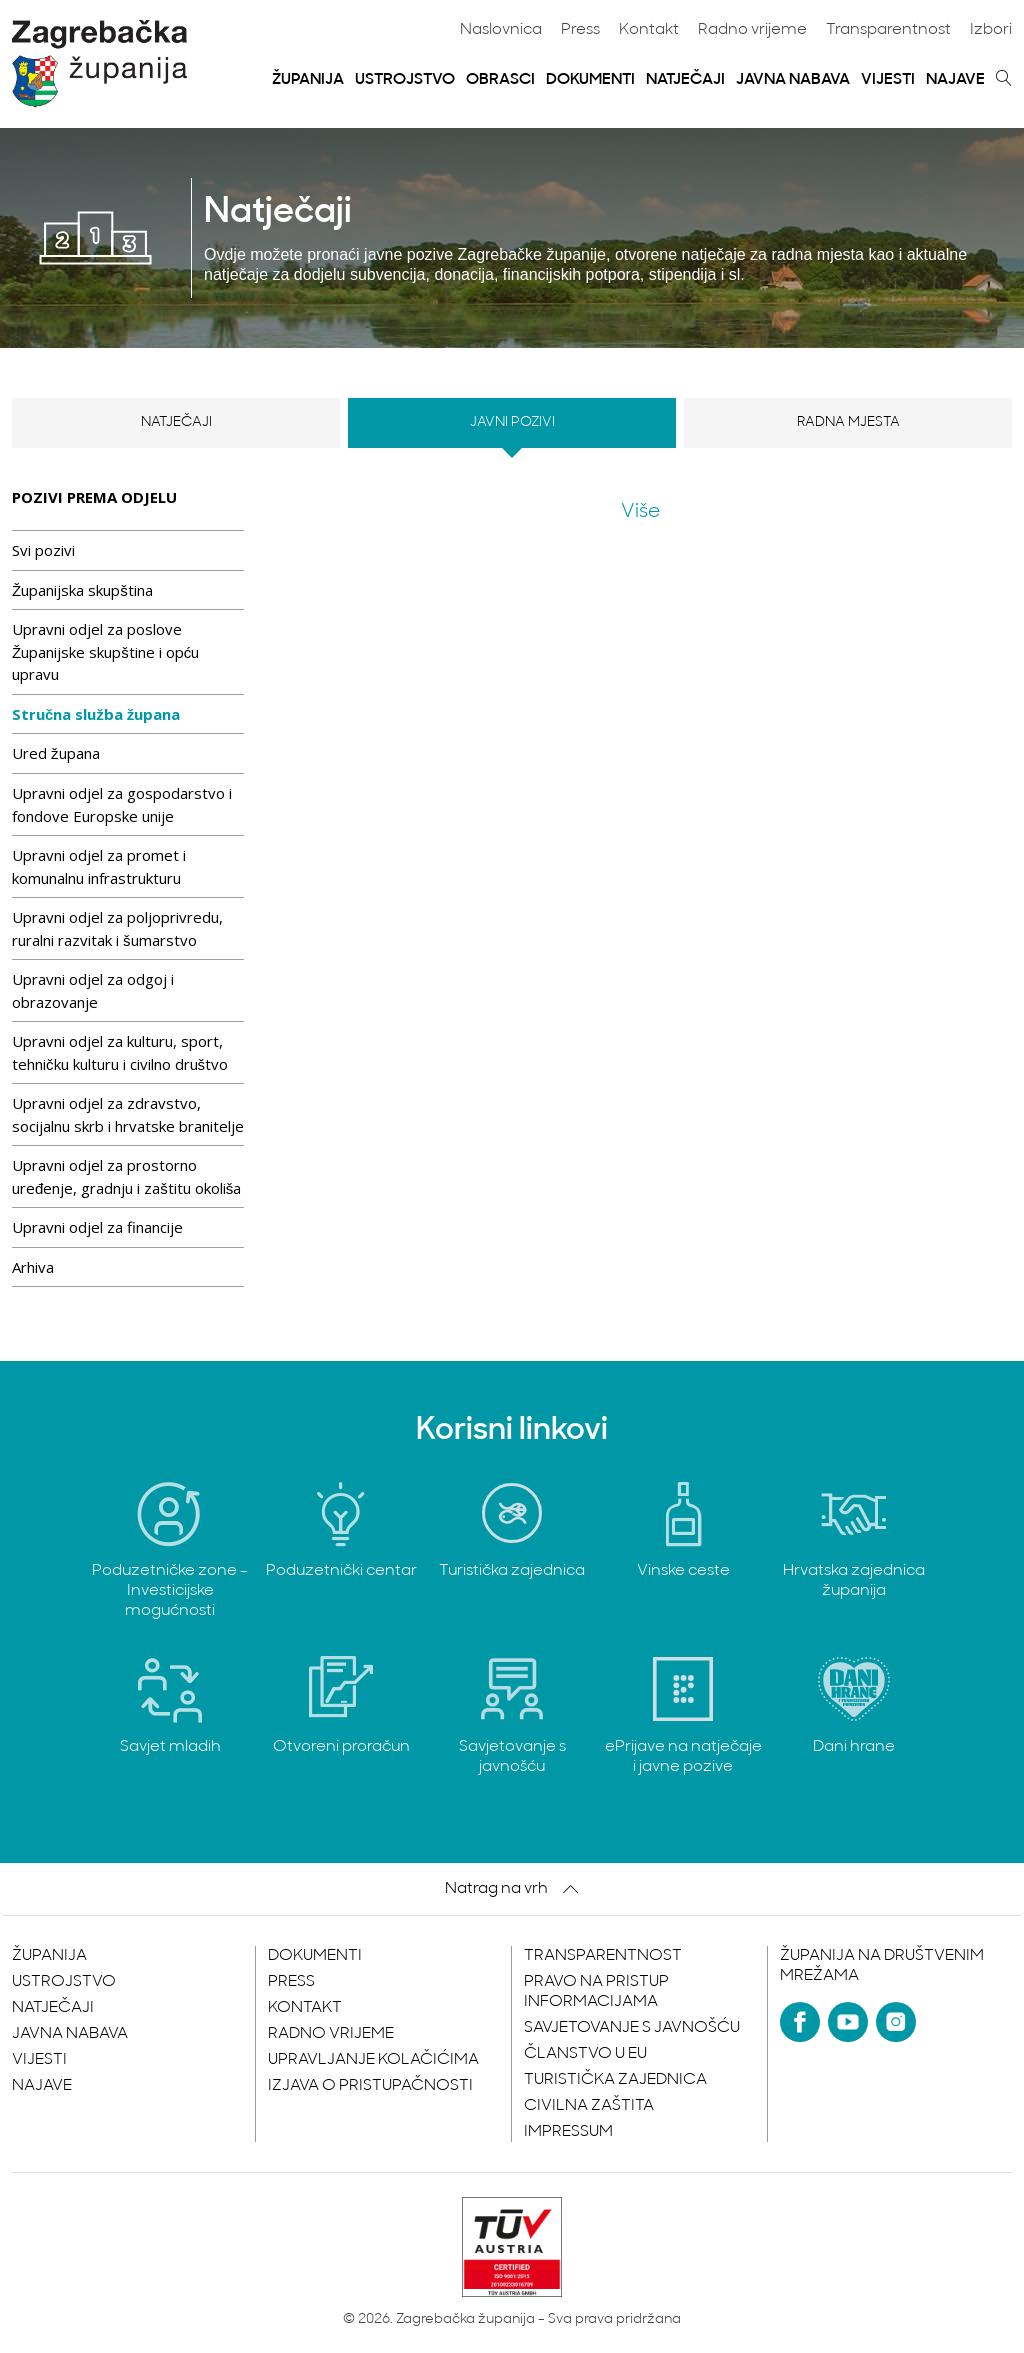 The image size is (1024, 2353). I want to click on Turistička zajednica, so click(615, 2080).